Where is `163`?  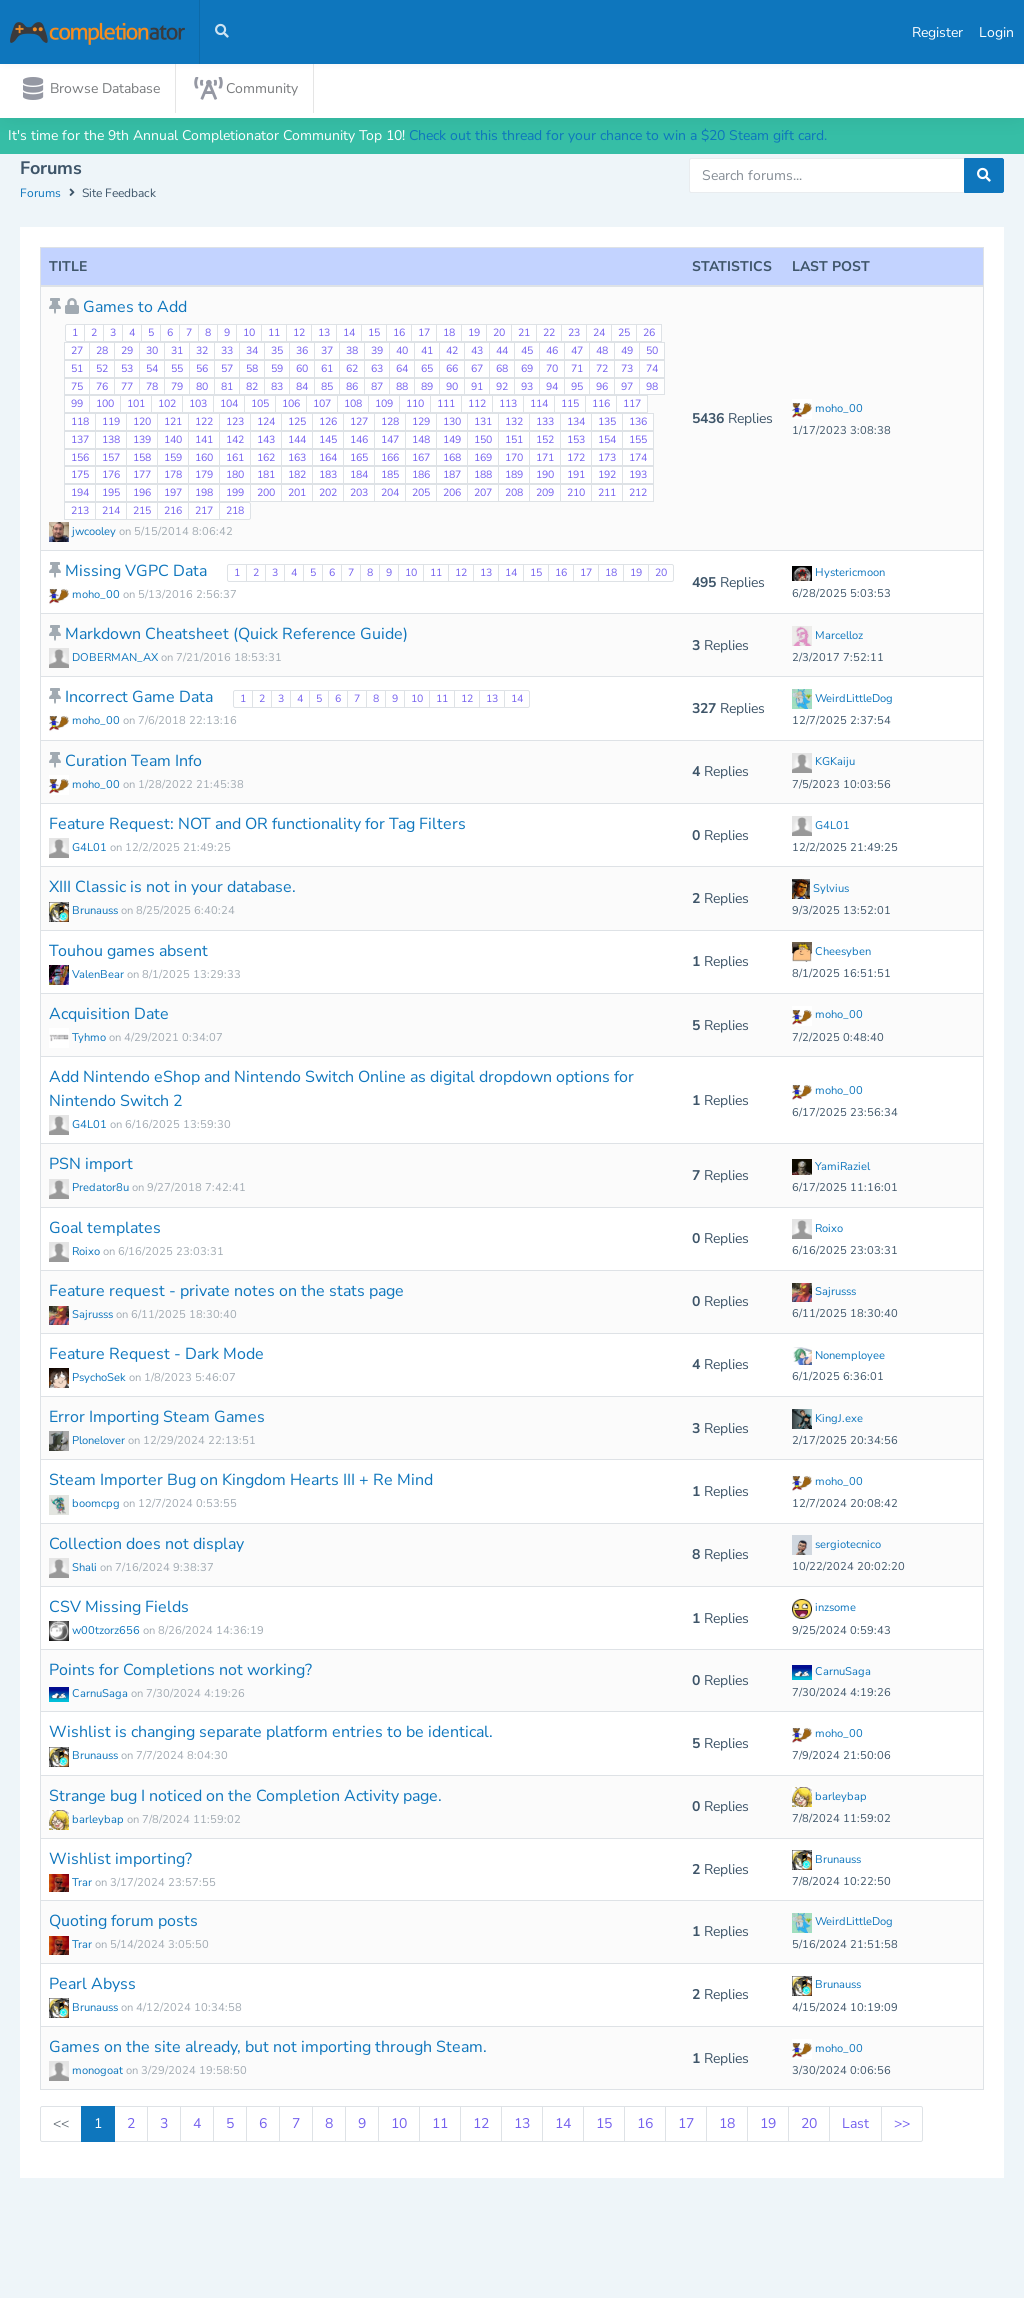
163 is located at coordinates (297, 459).